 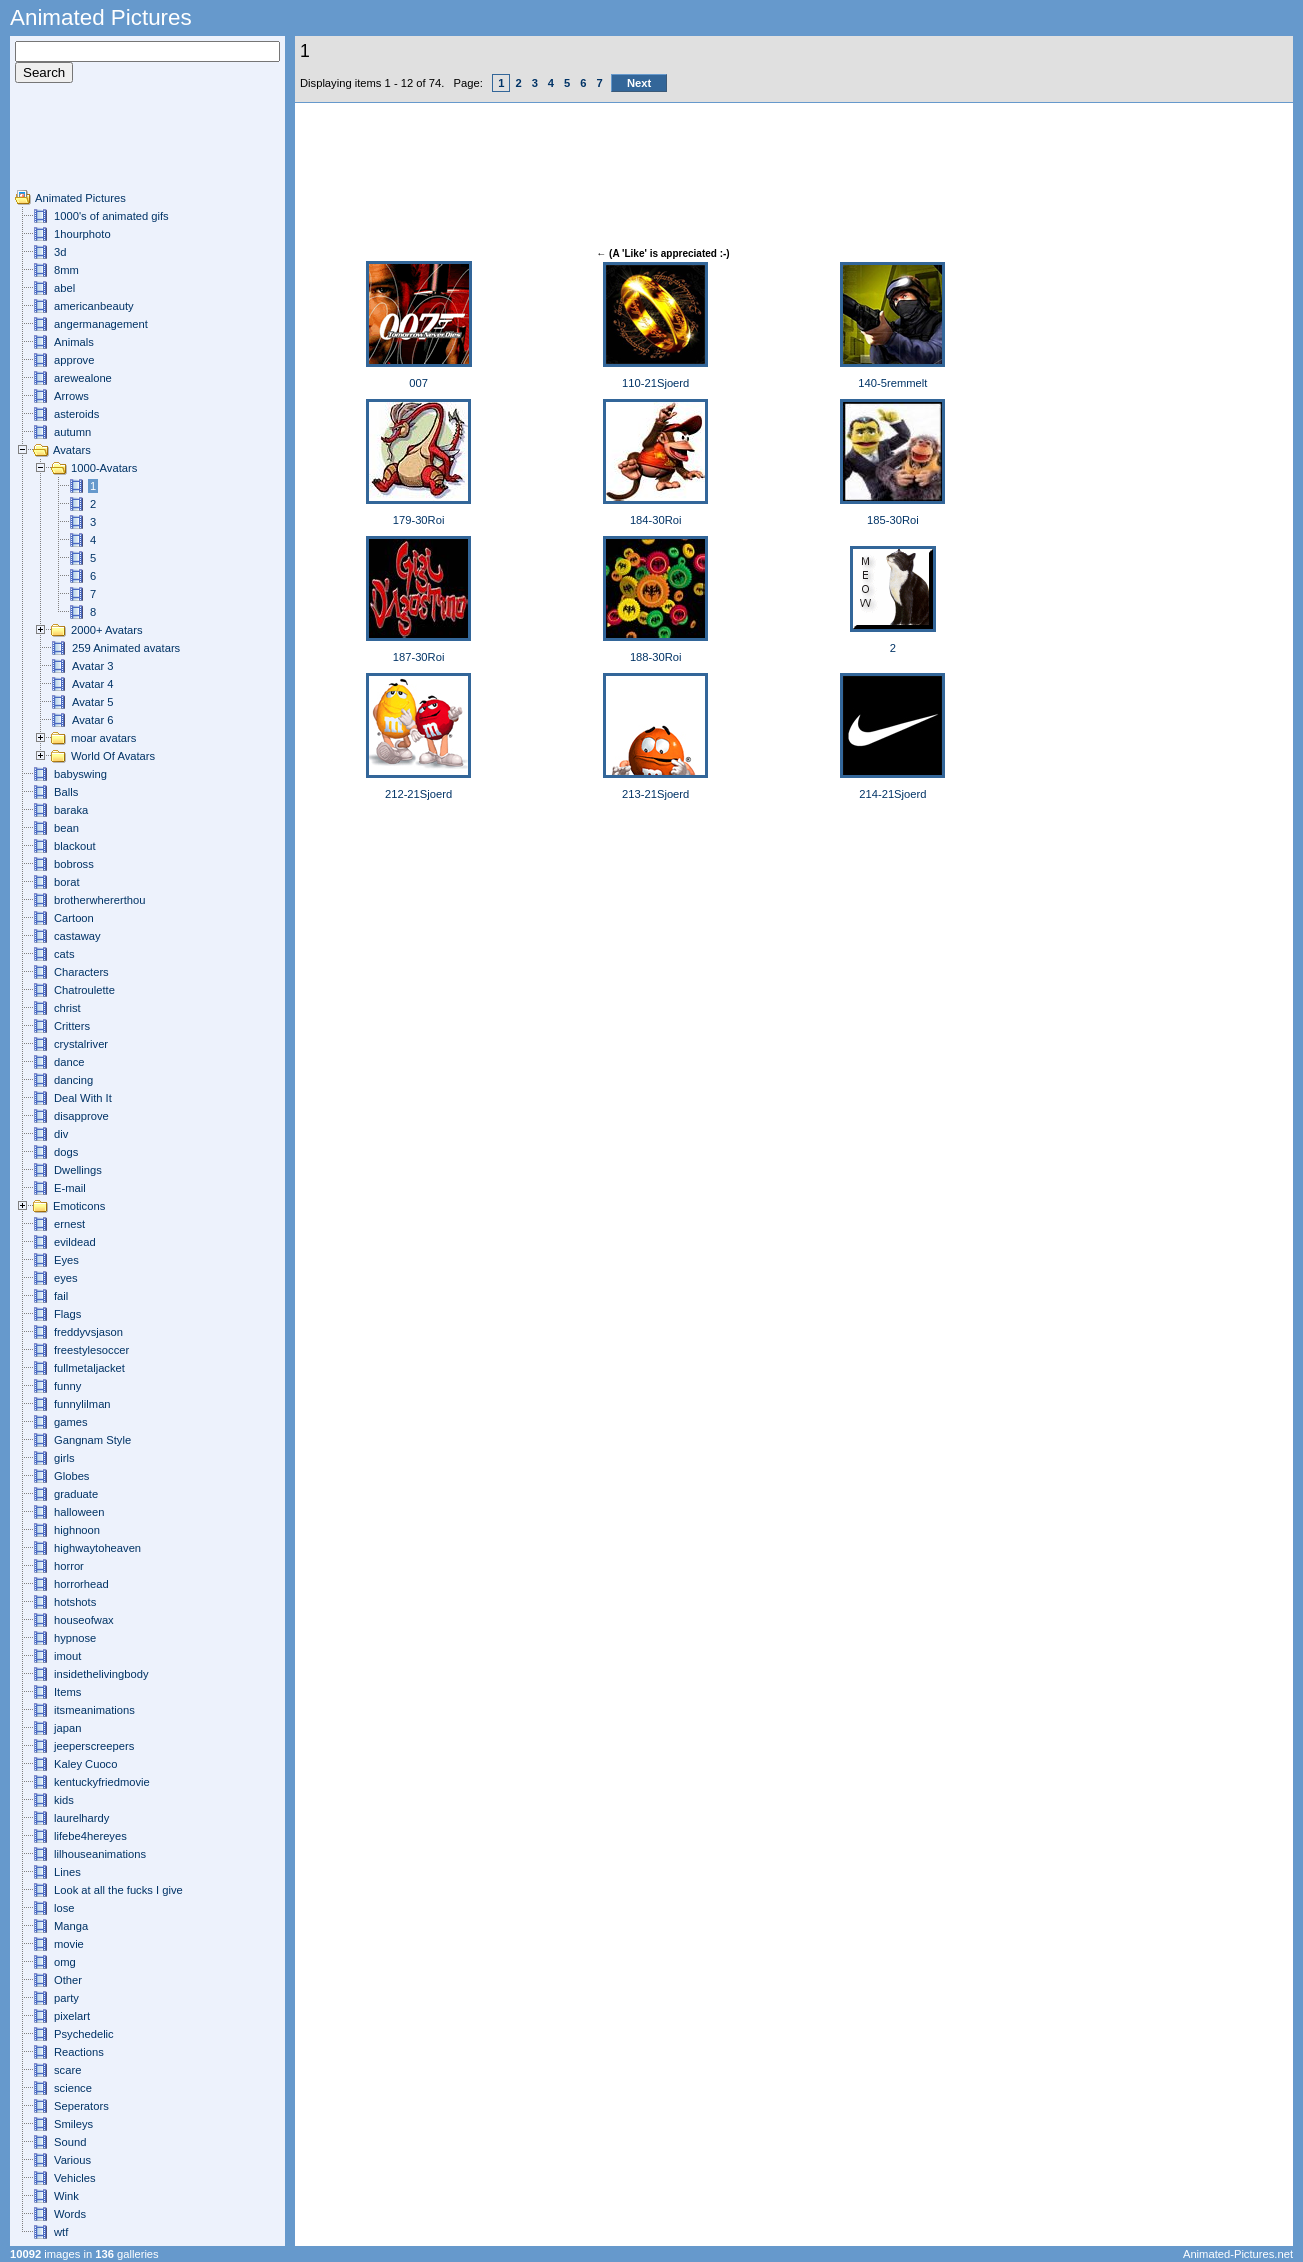 What do you see at coordinates (94, 1746) in the screenshot?
I see `jeeperscreepers` at bounding box center [94, 1746].